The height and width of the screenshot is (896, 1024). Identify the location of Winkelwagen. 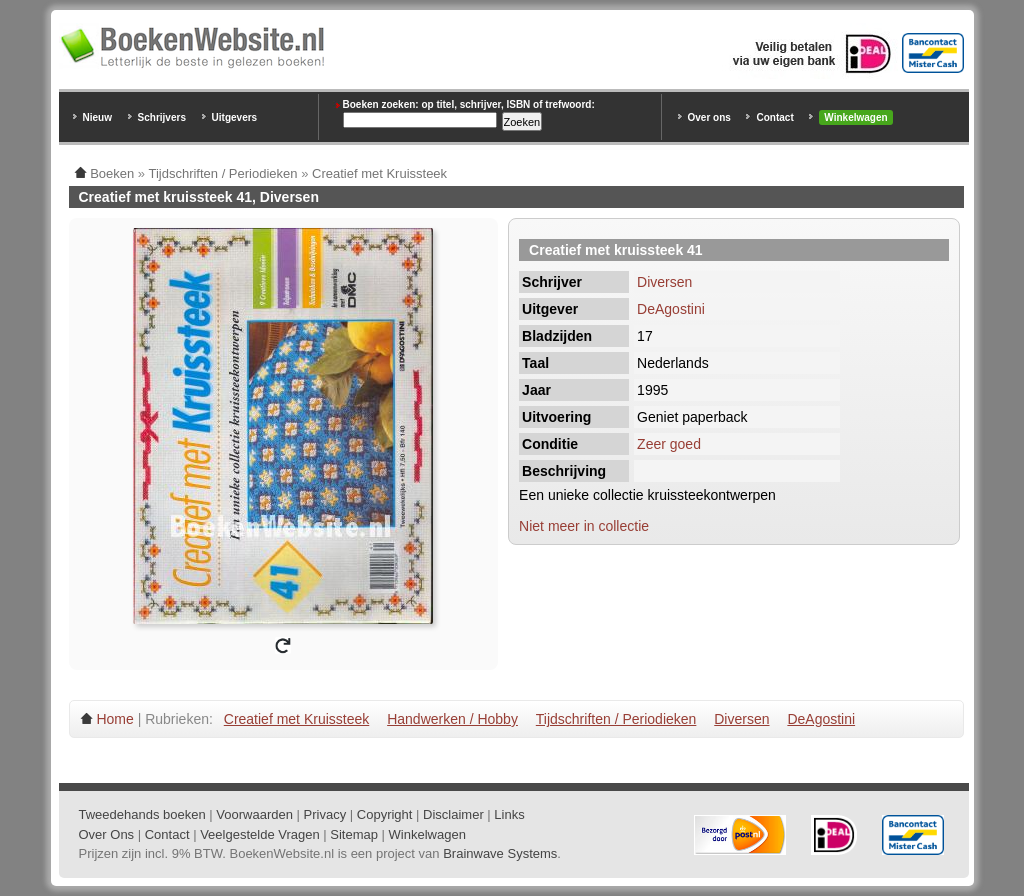
(855, 117).